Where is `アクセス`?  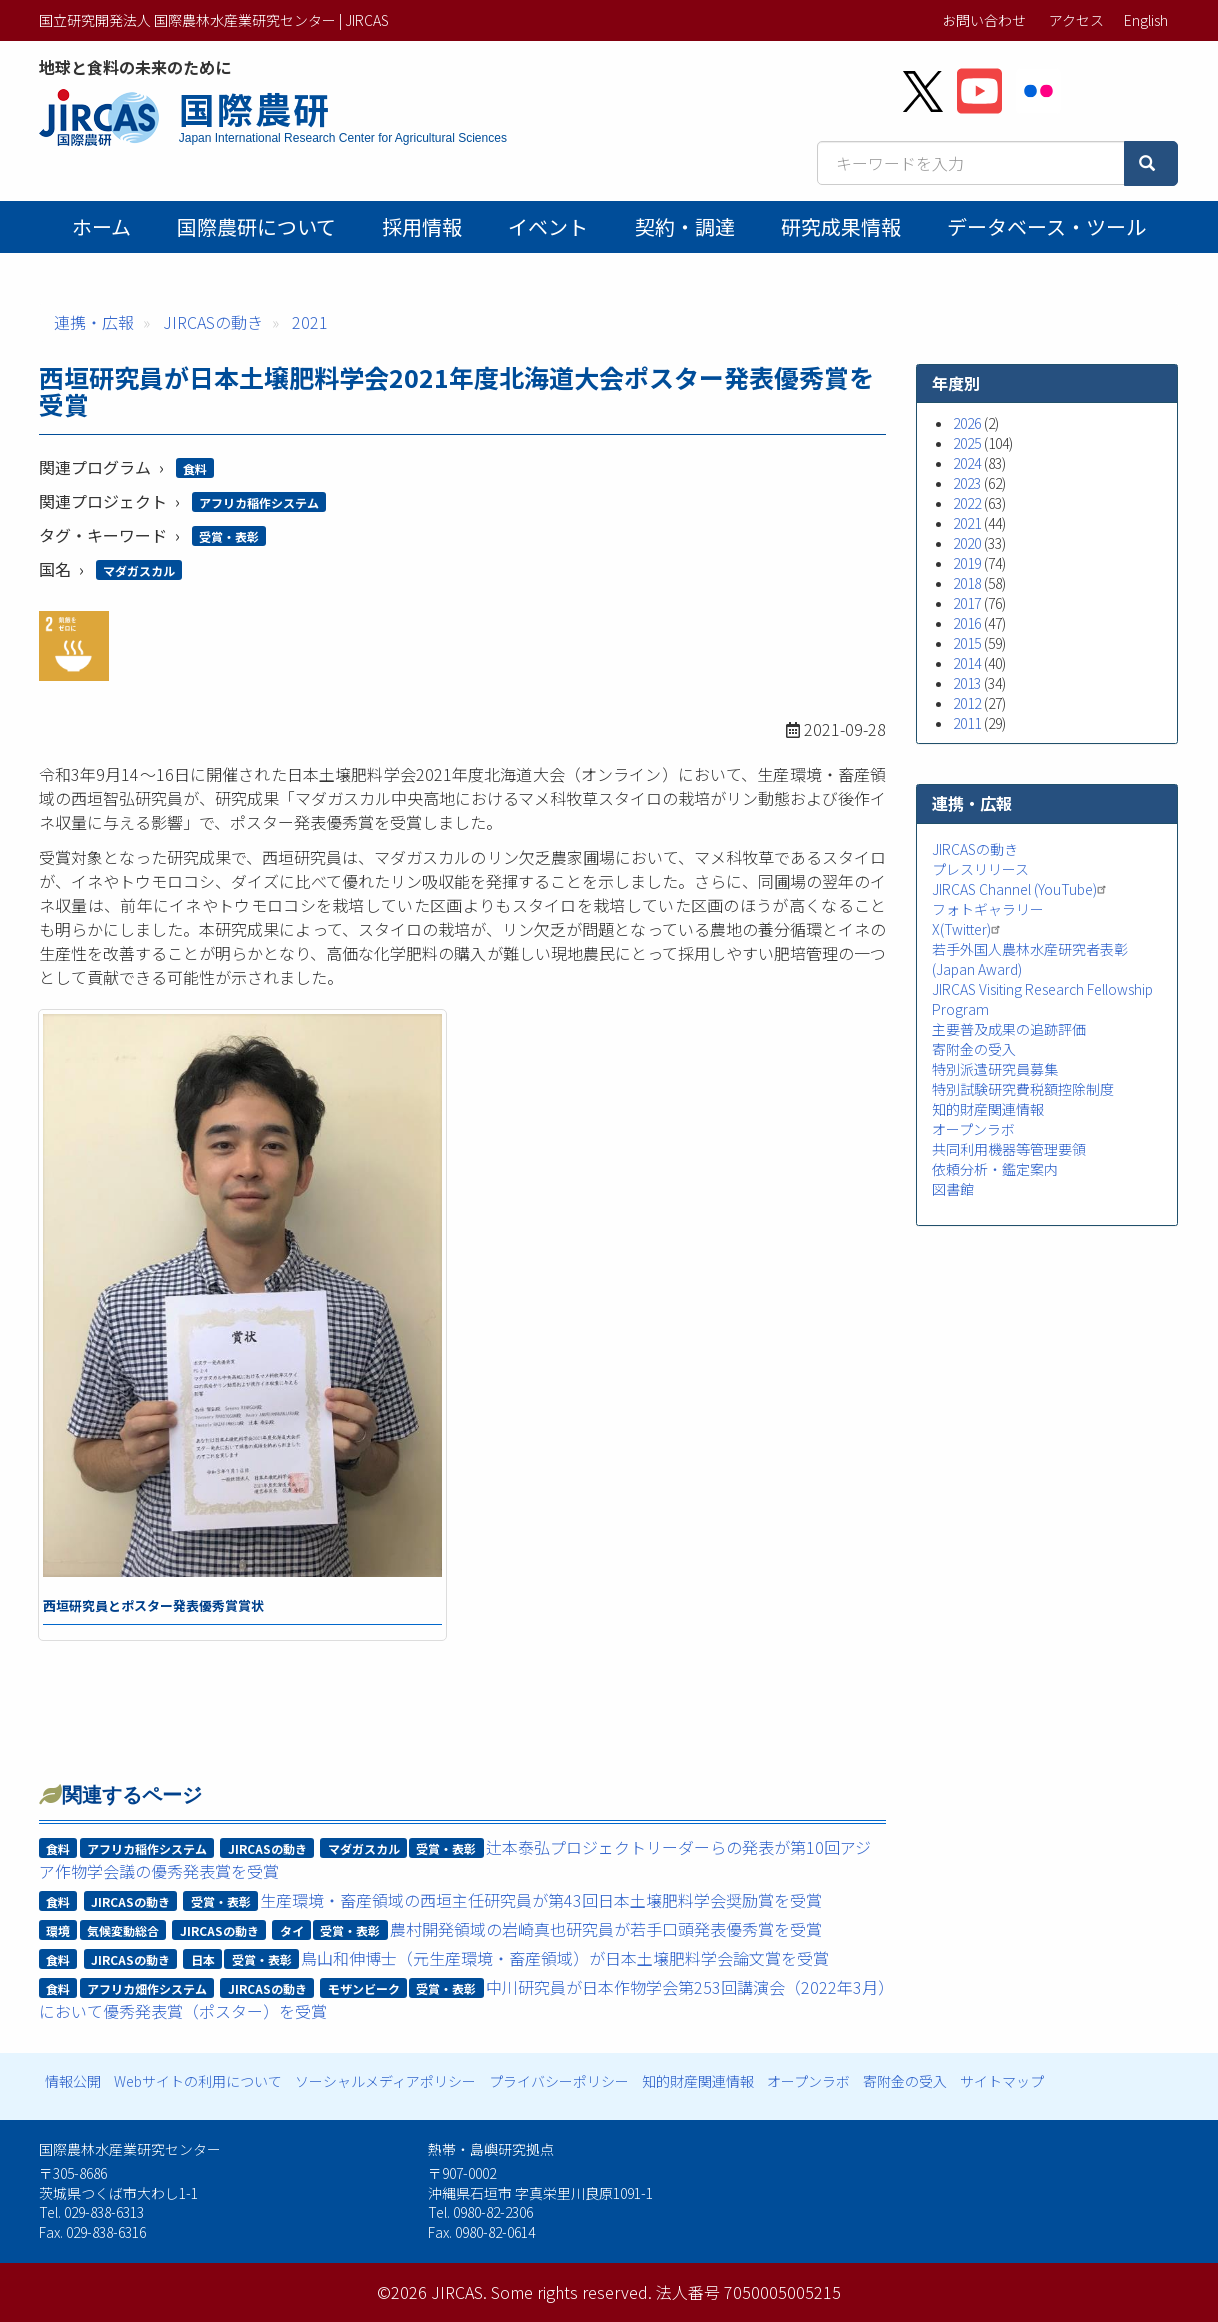
アクセス is located at coordinates (1076, 20).